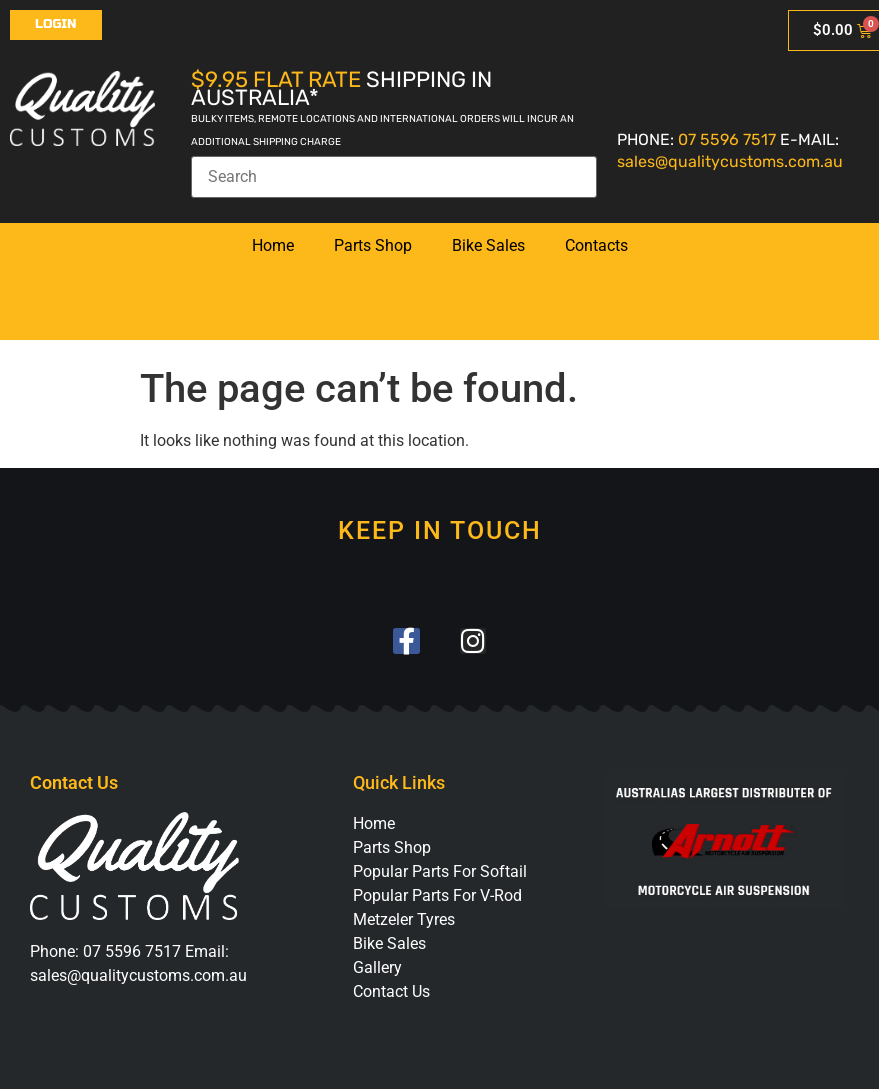 The width and height of the screenshot is (879, 1090). What do you see at coordinates (377, 968) in the screenshot?
I see `Gallery` at bounding box center [377, 968].